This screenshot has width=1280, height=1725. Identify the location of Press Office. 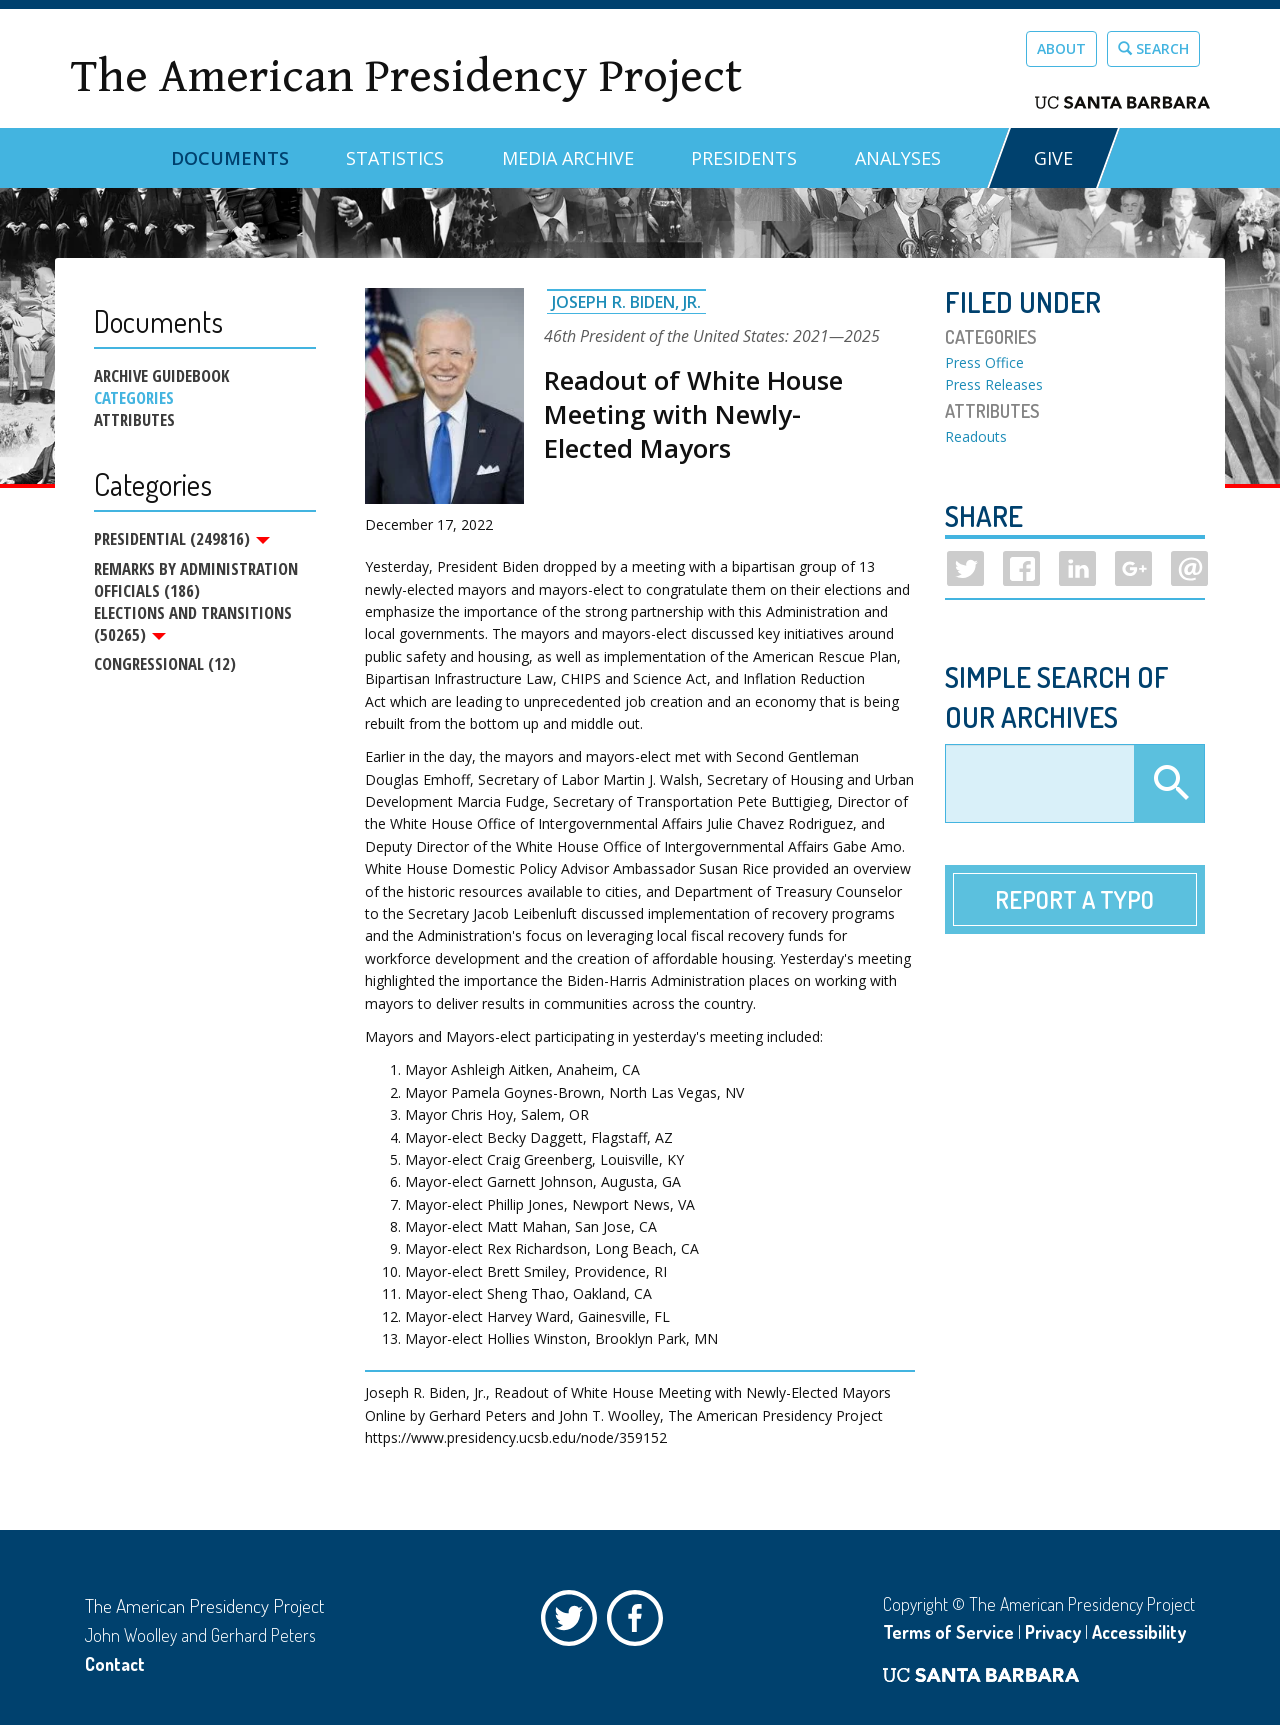
(984, 362).